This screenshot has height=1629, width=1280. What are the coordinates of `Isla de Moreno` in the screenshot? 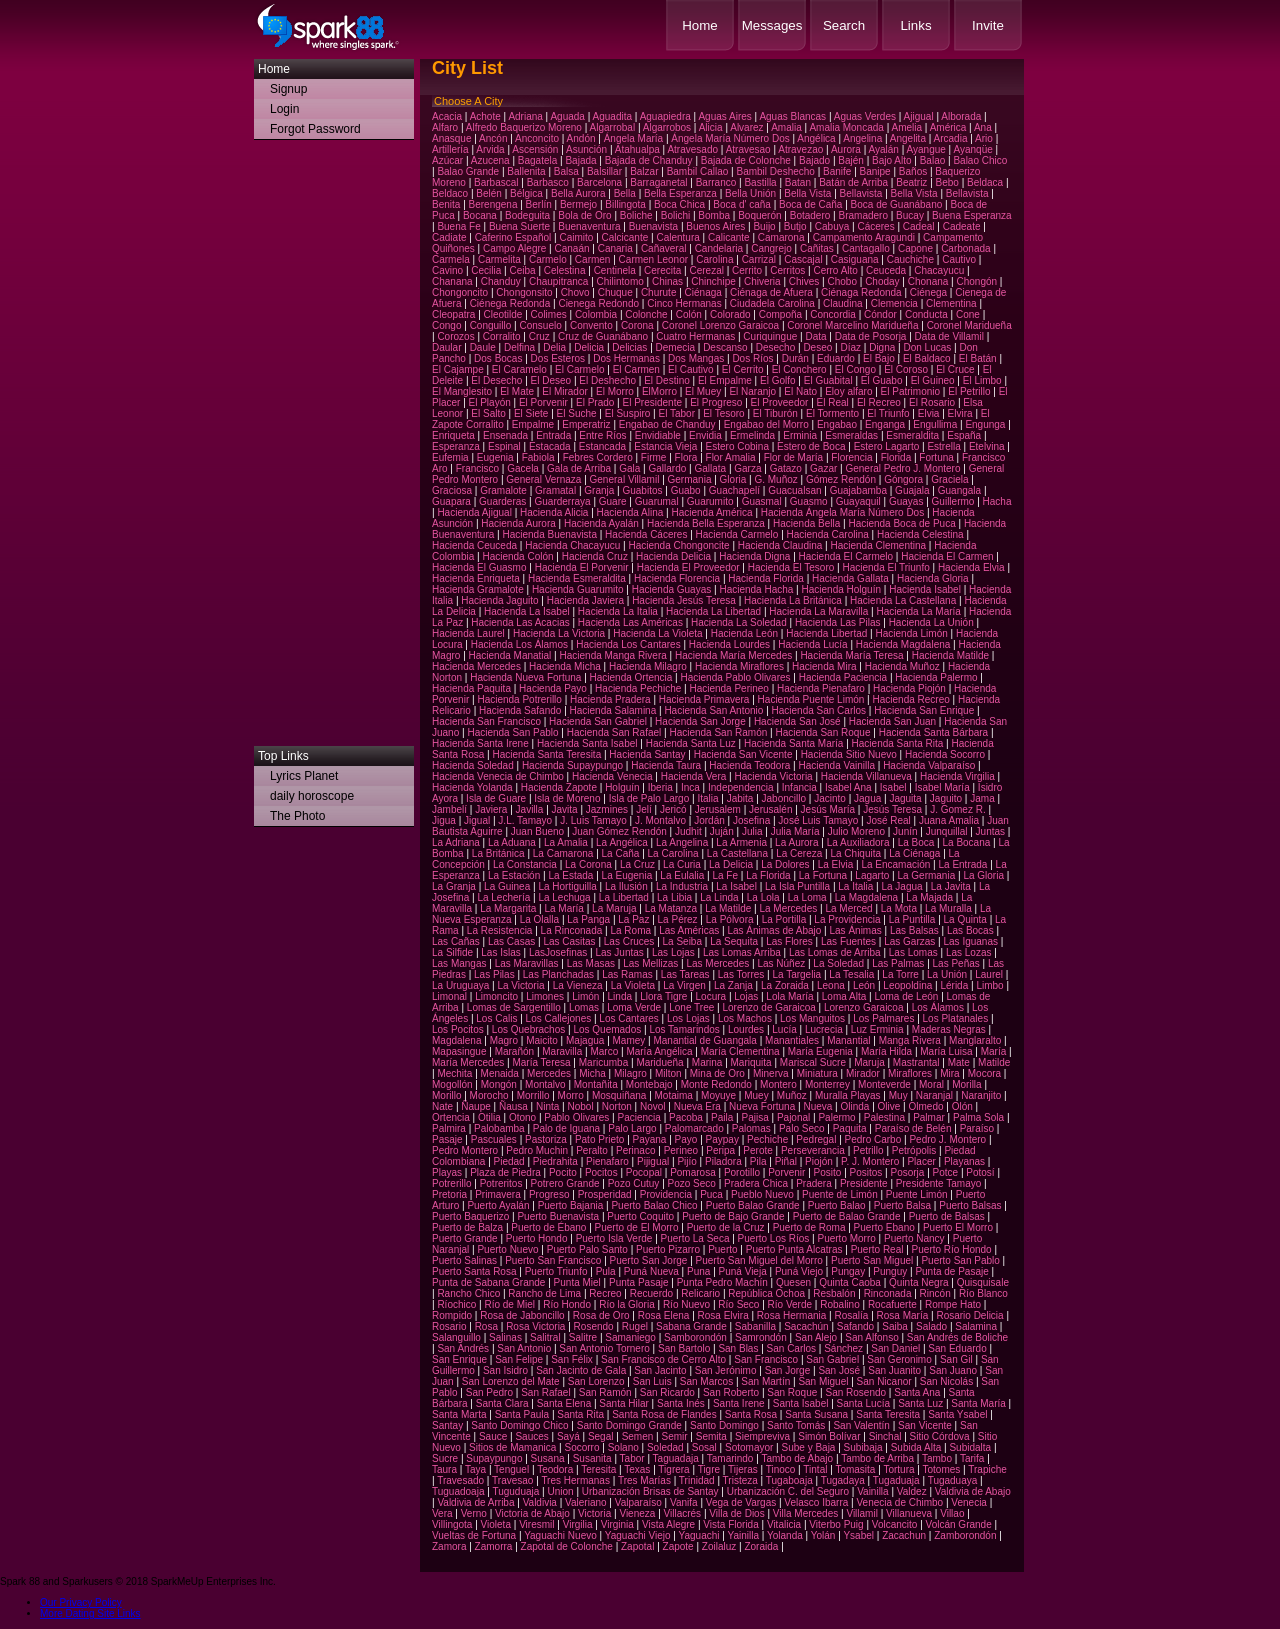 It's located at (567, 798).